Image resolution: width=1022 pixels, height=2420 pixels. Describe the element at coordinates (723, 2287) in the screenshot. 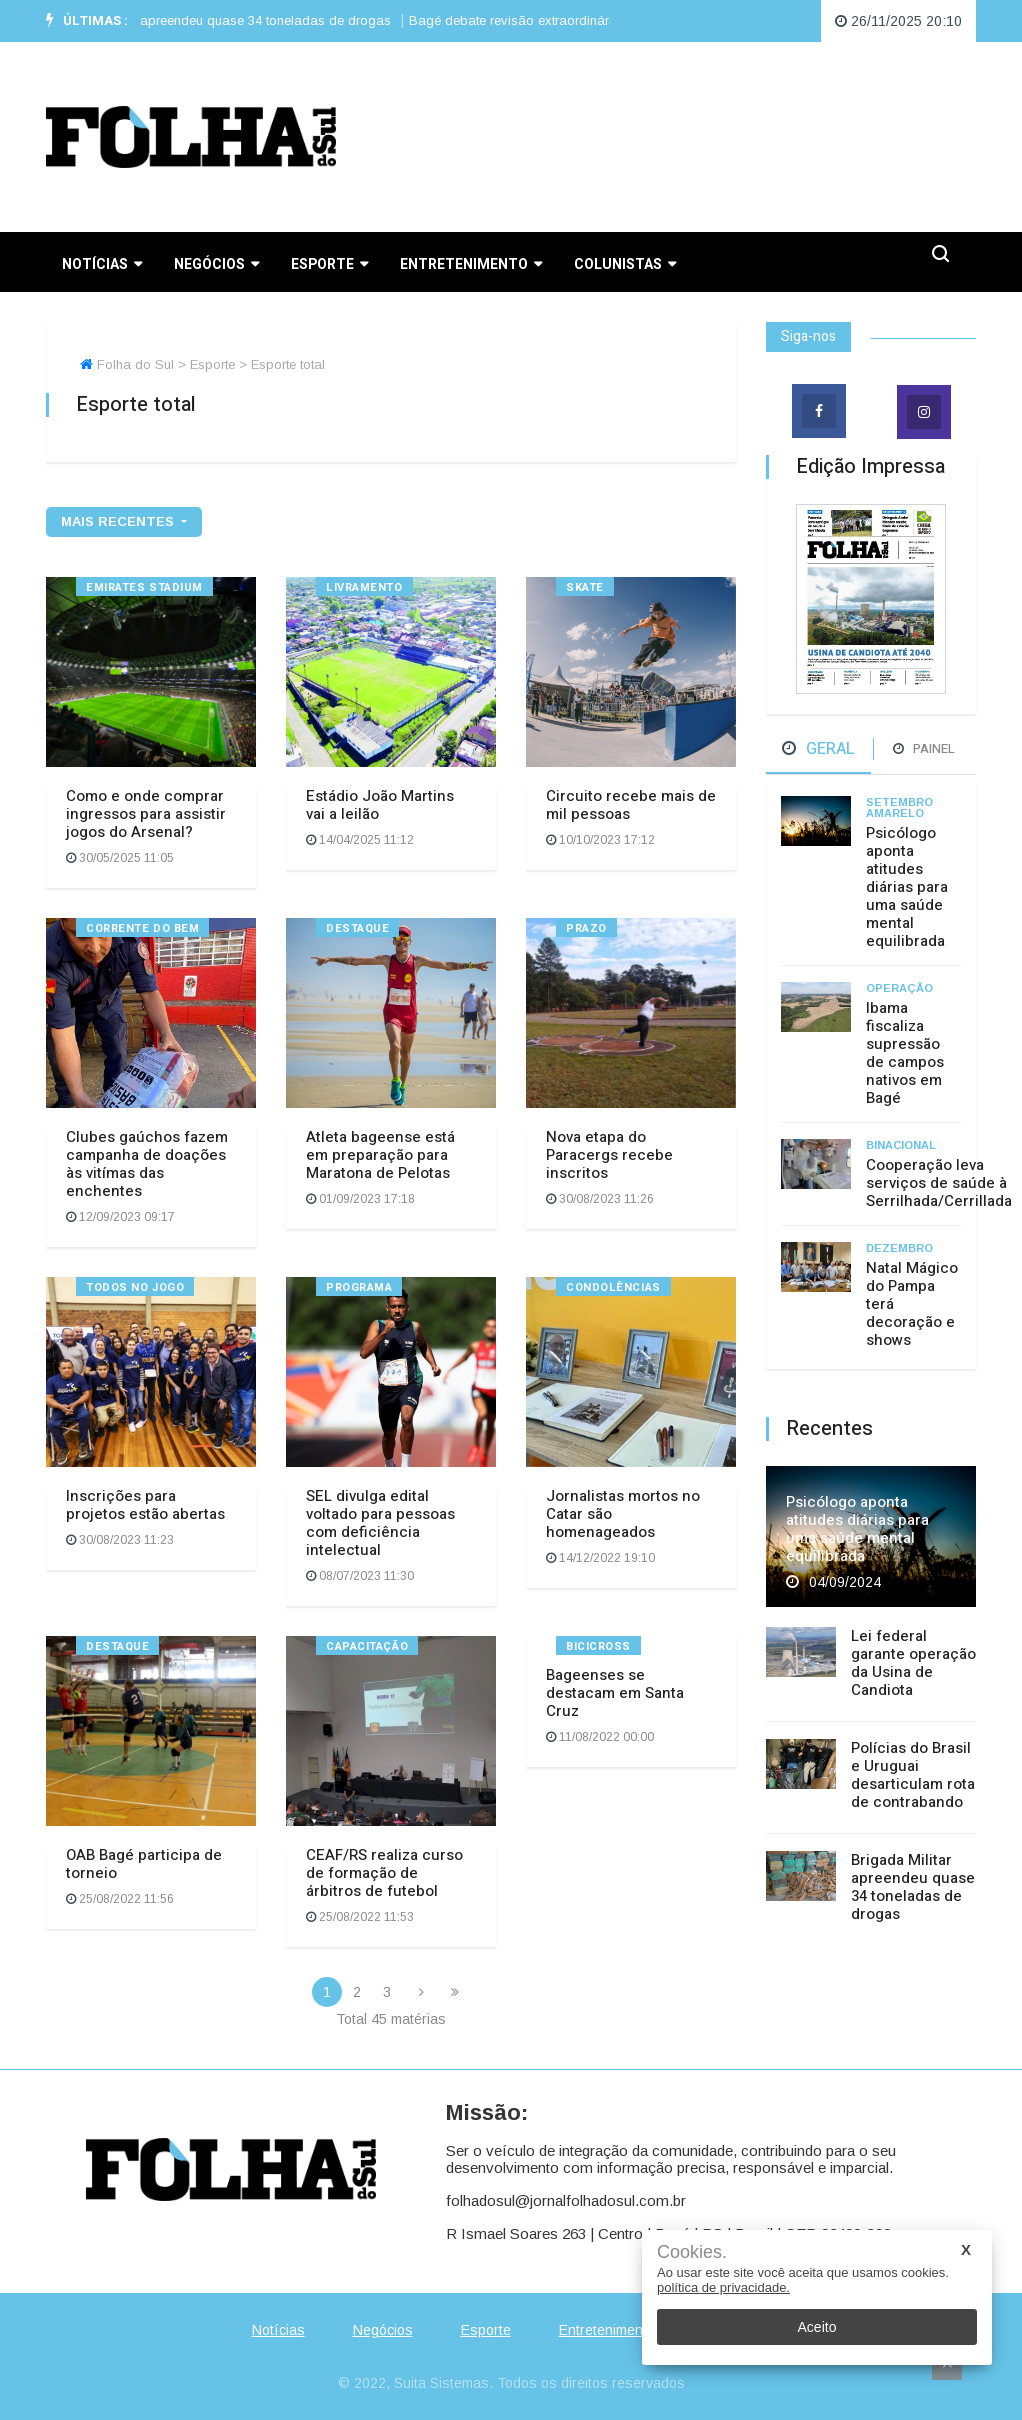

I see `política de privacidade.` at that location.